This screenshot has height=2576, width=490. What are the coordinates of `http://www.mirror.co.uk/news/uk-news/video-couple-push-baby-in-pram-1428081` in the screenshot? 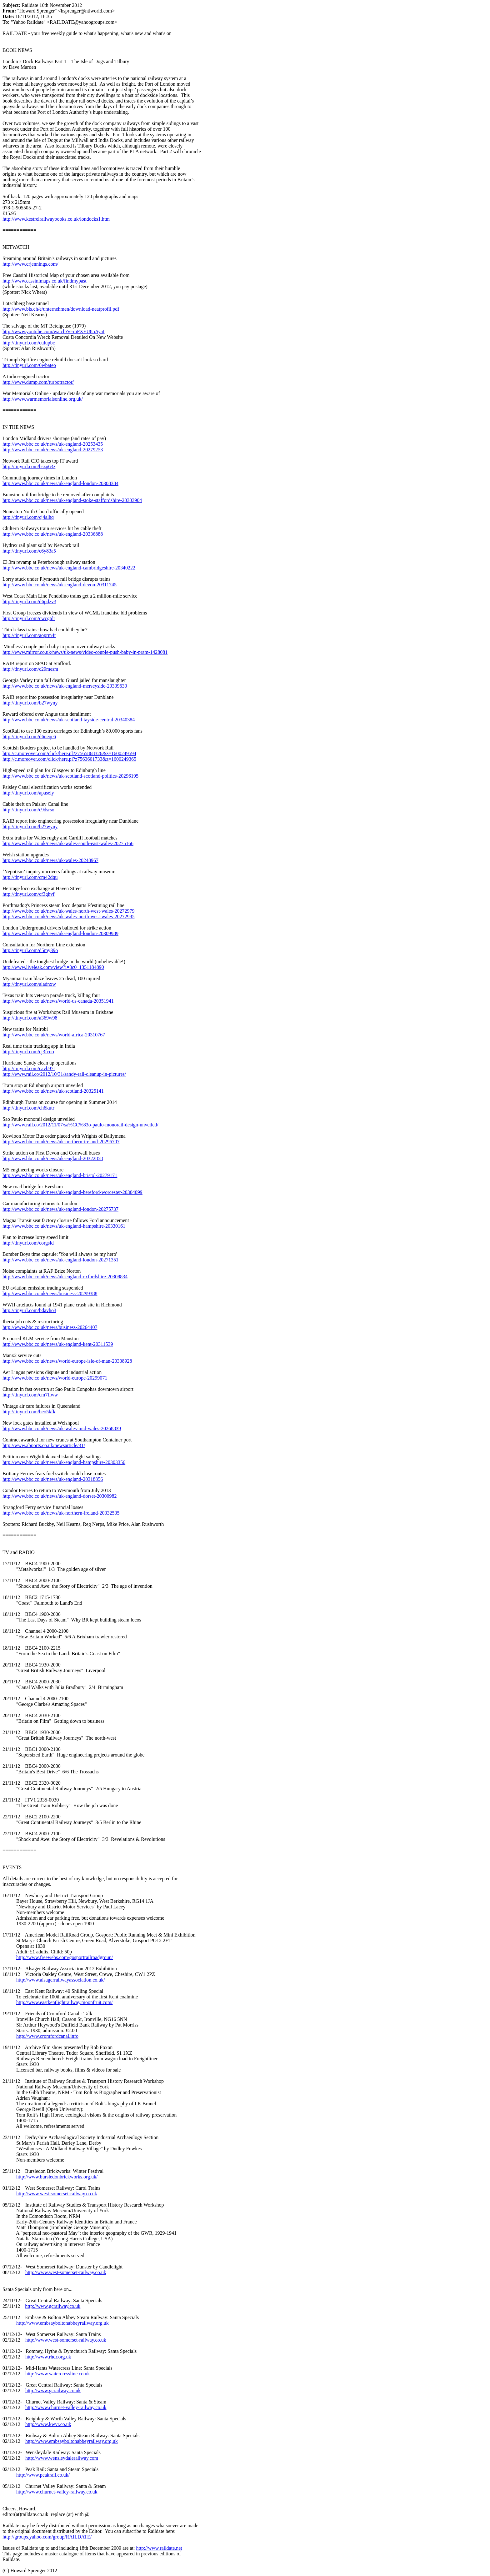 It's located at (85, 652).